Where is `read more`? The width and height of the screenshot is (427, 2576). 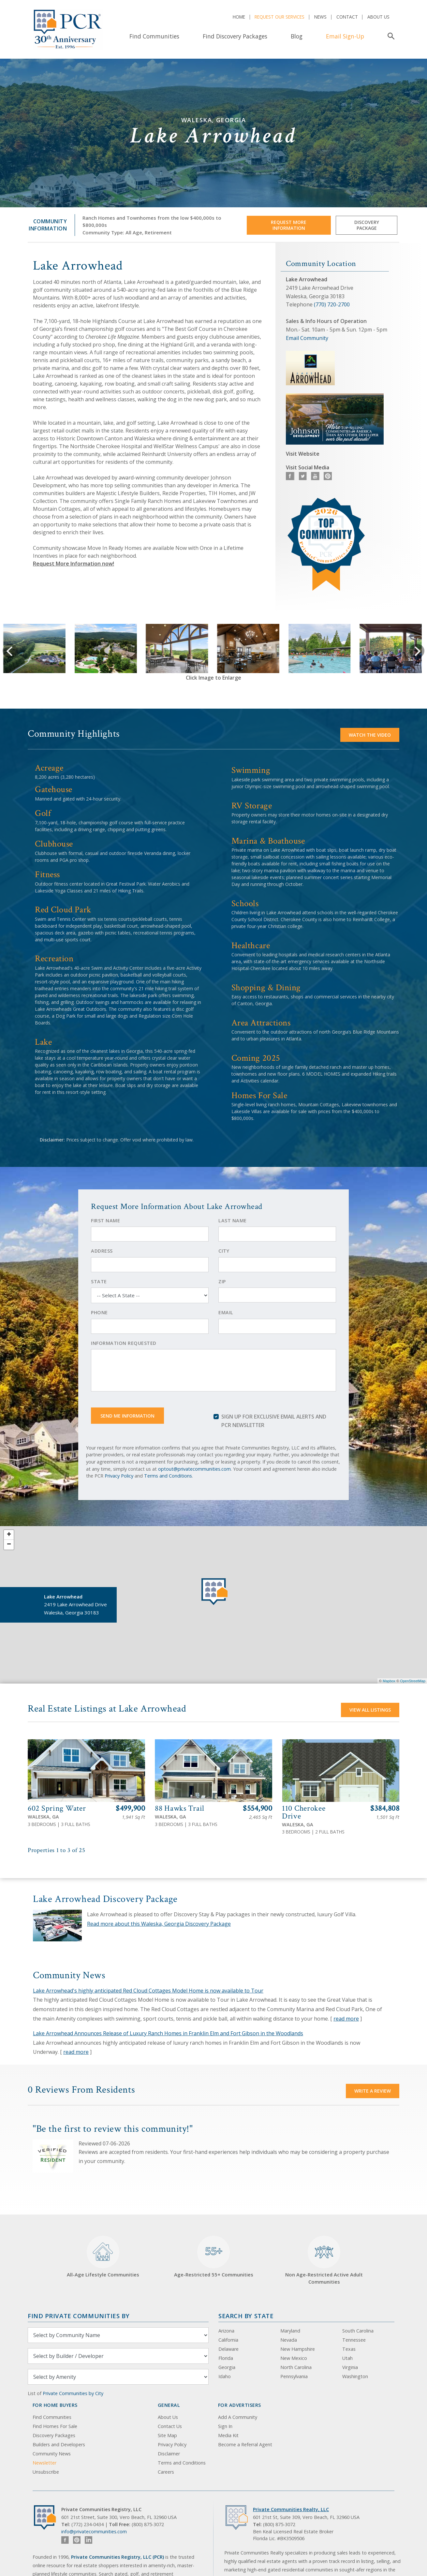 read more is located at coordinates (346, 2018).